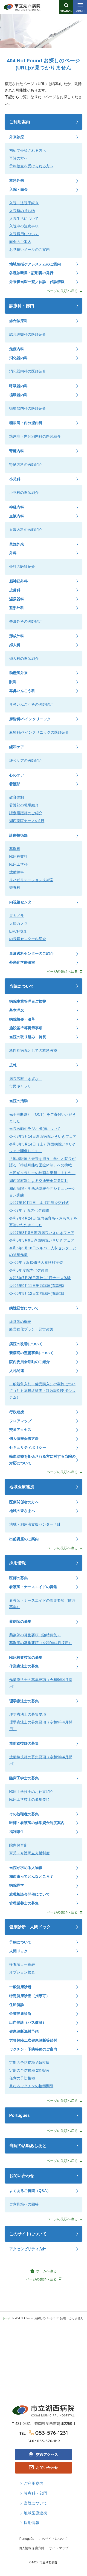 The image size is (87, 2576). What do you see at coordinates (22, 1972) in the screenshot?
I see `オプション検査` at bounding box center [22, 1972].